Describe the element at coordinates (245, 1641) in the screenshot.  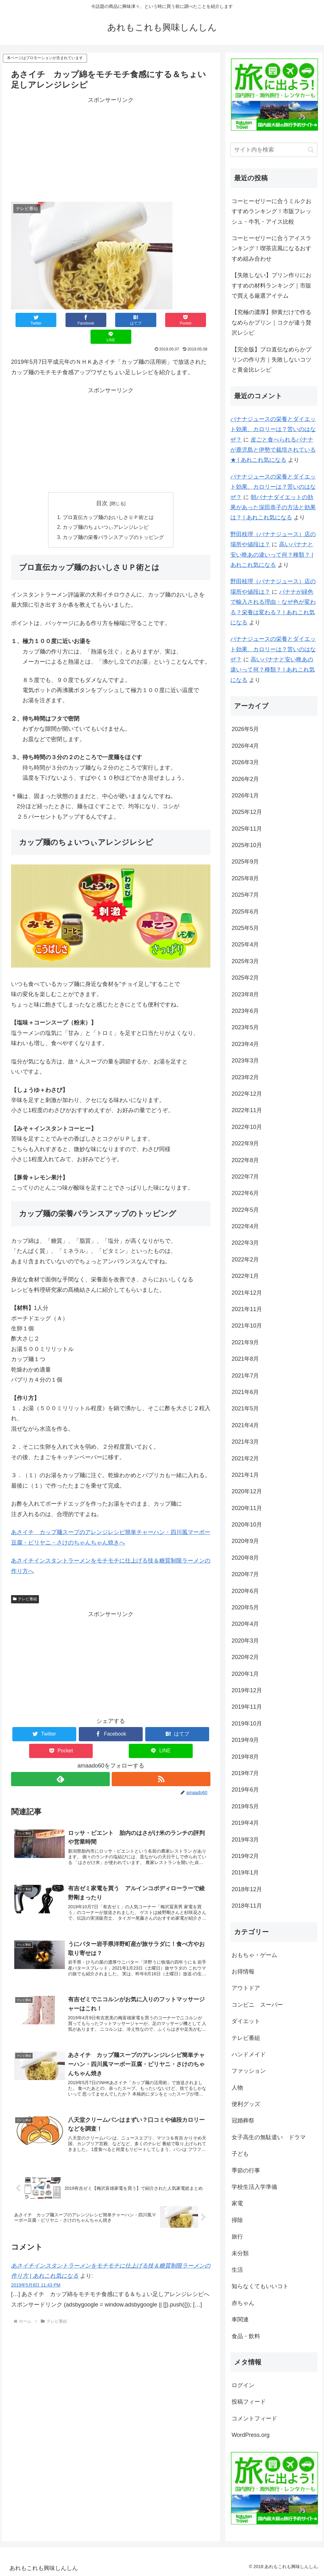
I see `2020年3月` at that location.